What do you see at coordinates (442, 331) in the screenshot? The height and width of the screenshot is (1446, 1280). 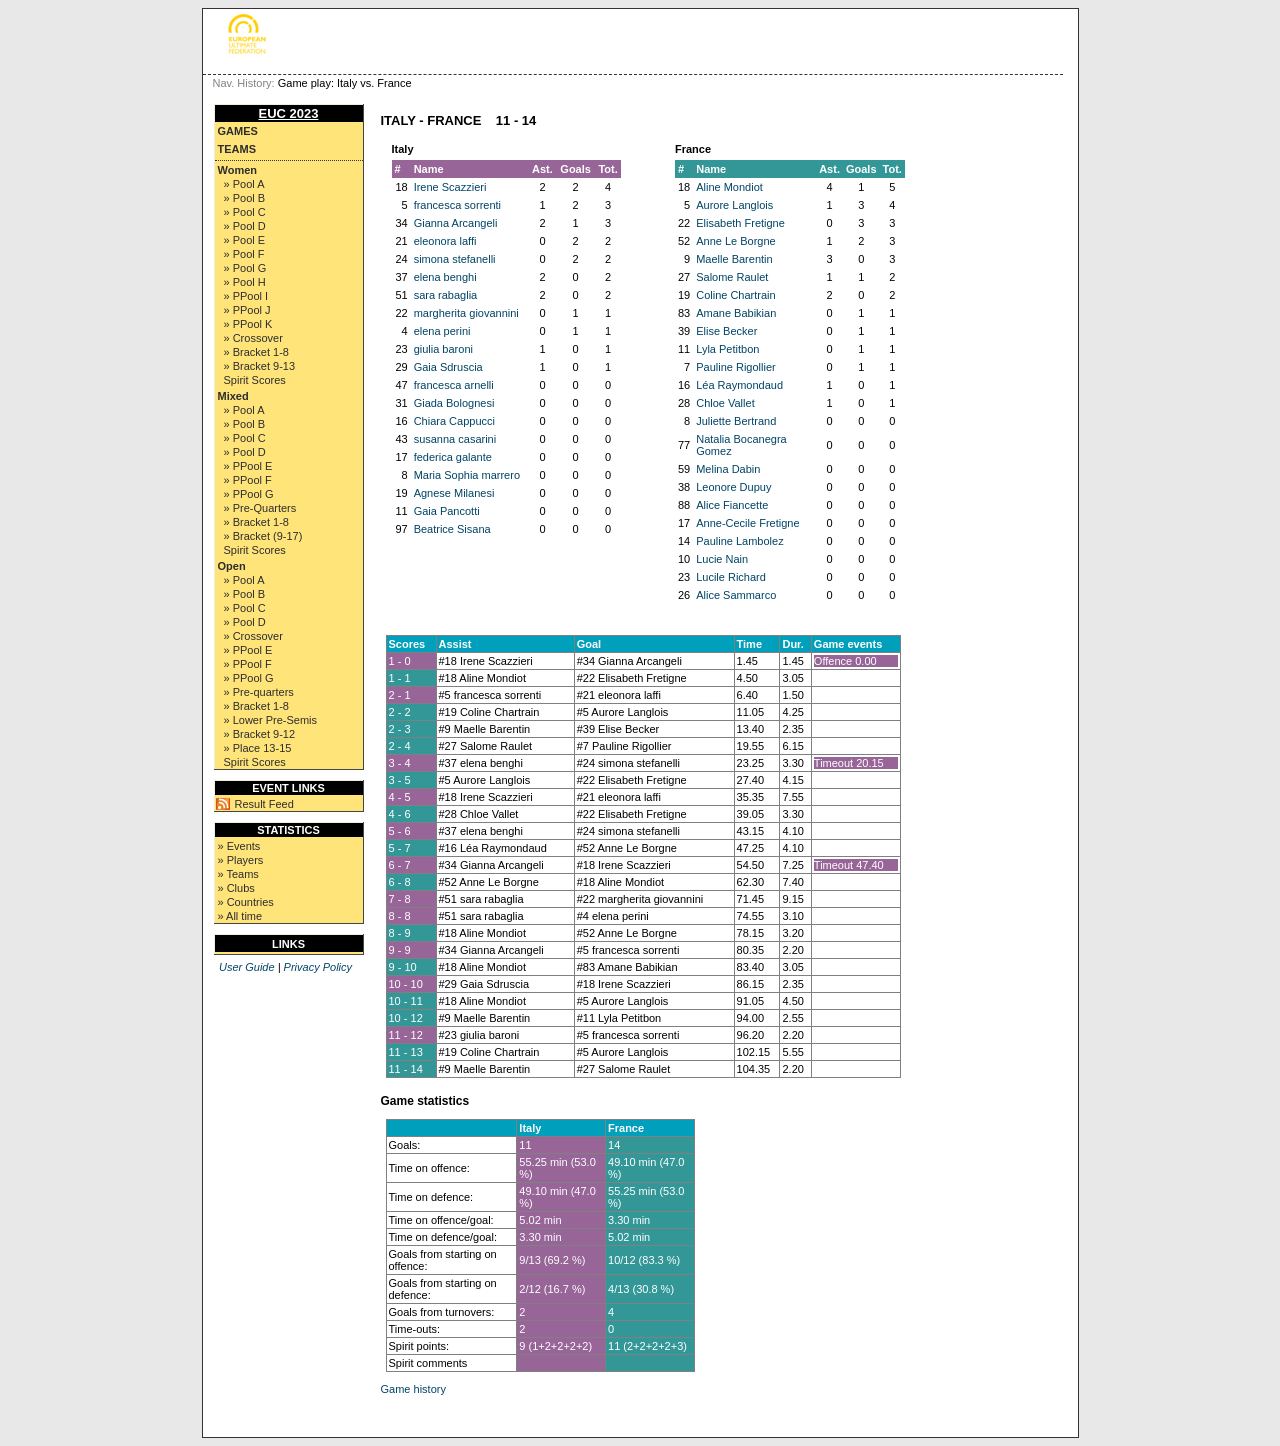 I see `elena perini` at bounding box center [442, 331].